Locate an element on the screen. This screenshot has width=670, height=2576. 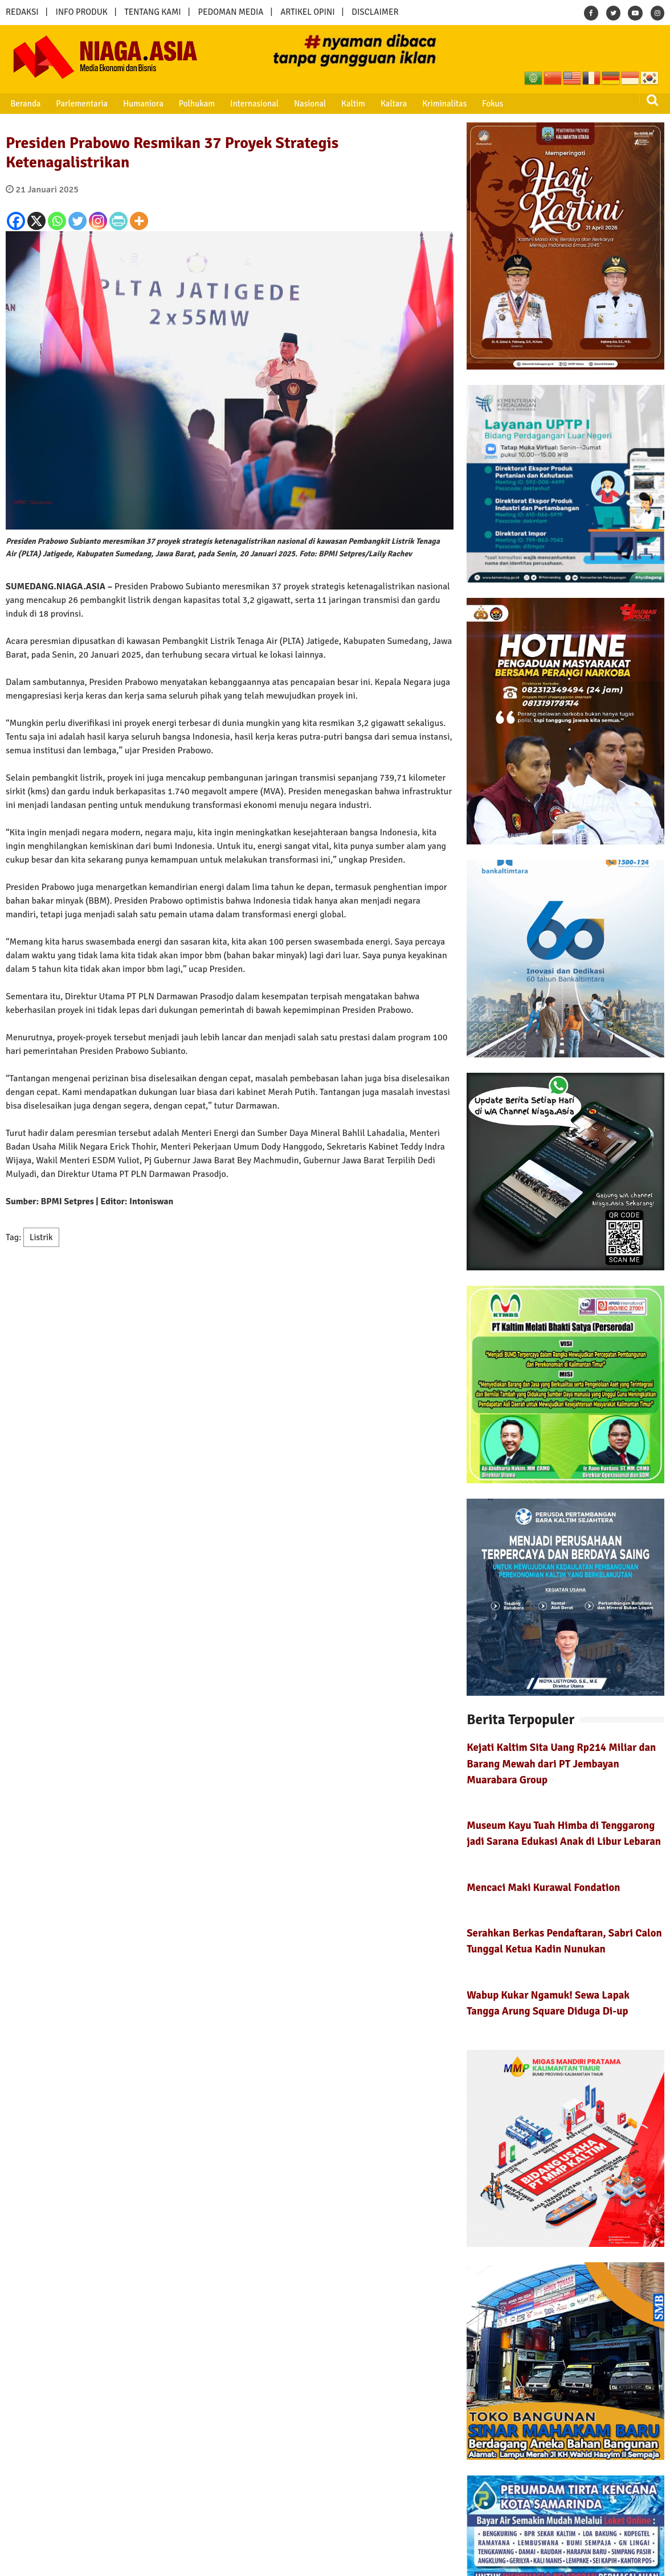
Kejati Kaltim Sita Uang Rp214 Miliar dan Barang Mewah dari PT Jembayan Muarabara Group is located at coordinates (561, 1763).